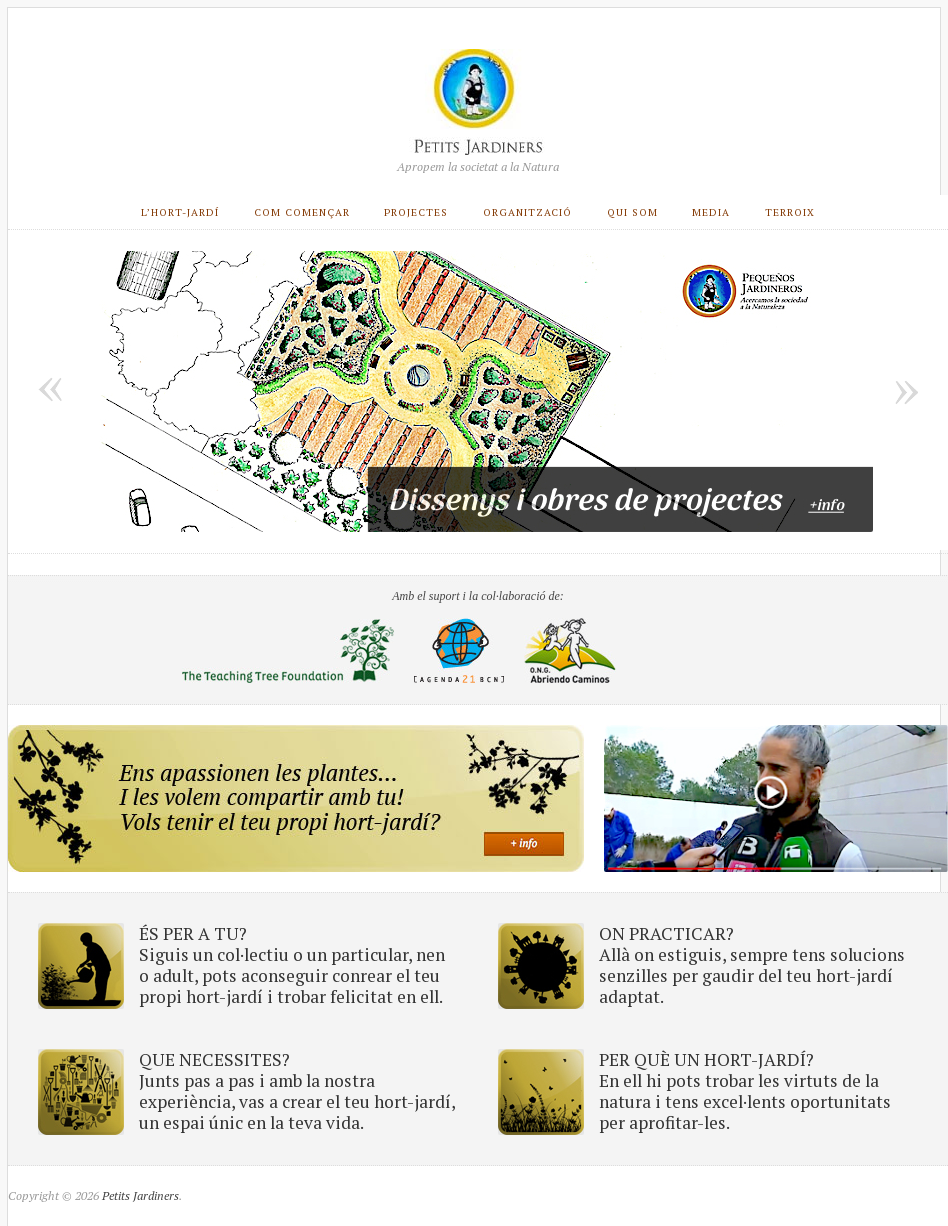  Describe the element at coordinates (790, 212) in the screenshot. I see `Terroix` at that location.